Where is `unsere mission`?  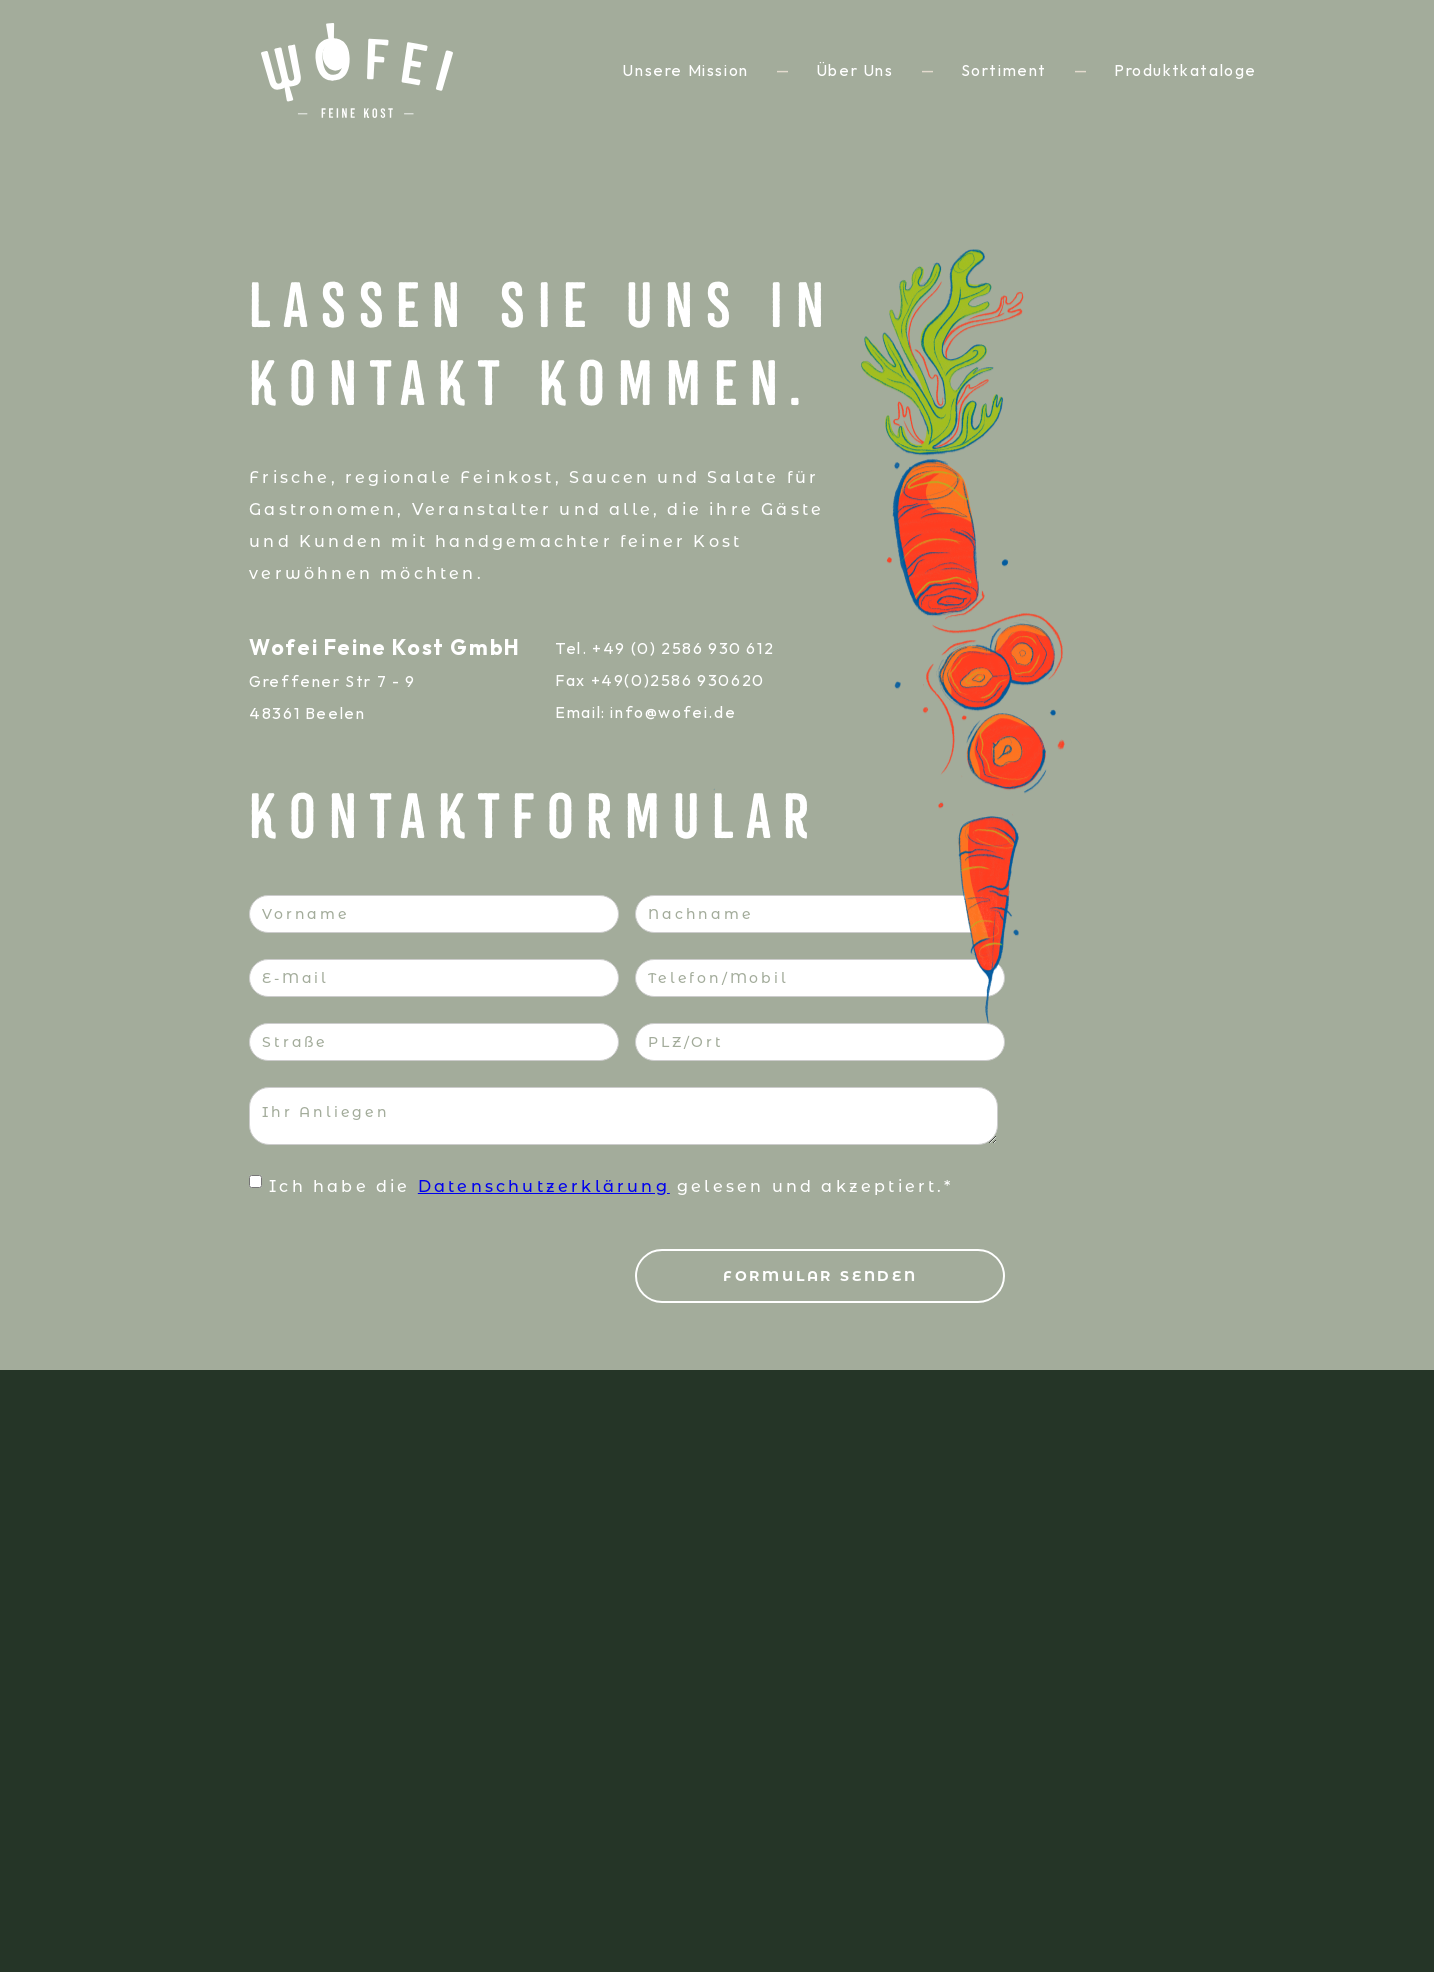 unsere mission is located at coordinates (685, 70).